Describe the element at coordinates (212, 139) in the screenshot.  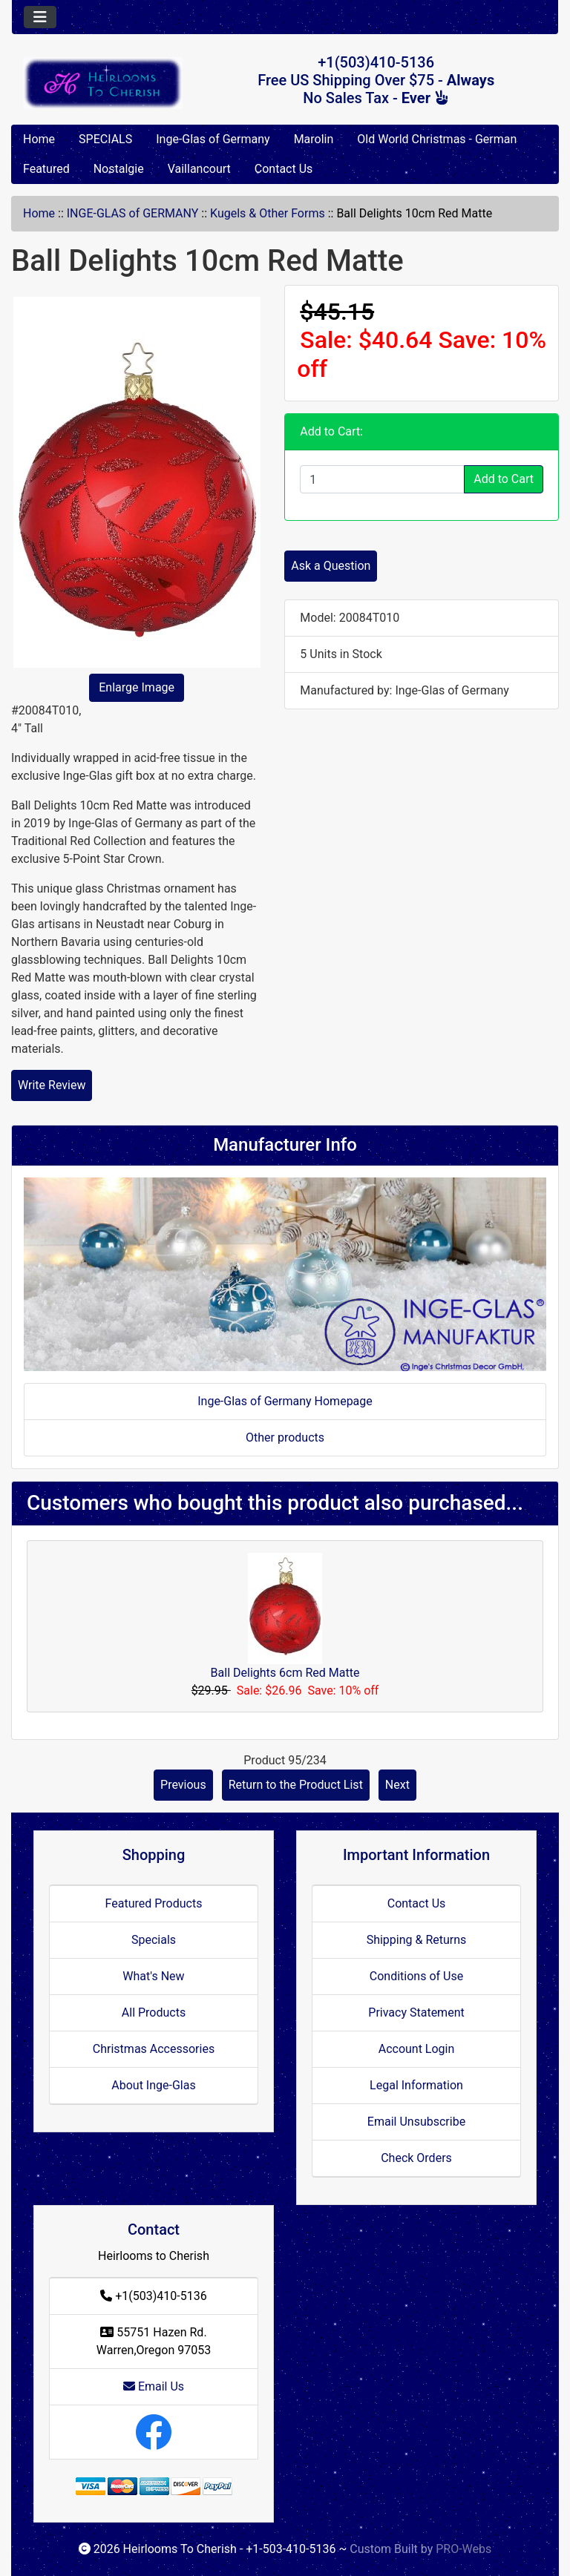
I see `Inge-Glas of Germany` at that location.